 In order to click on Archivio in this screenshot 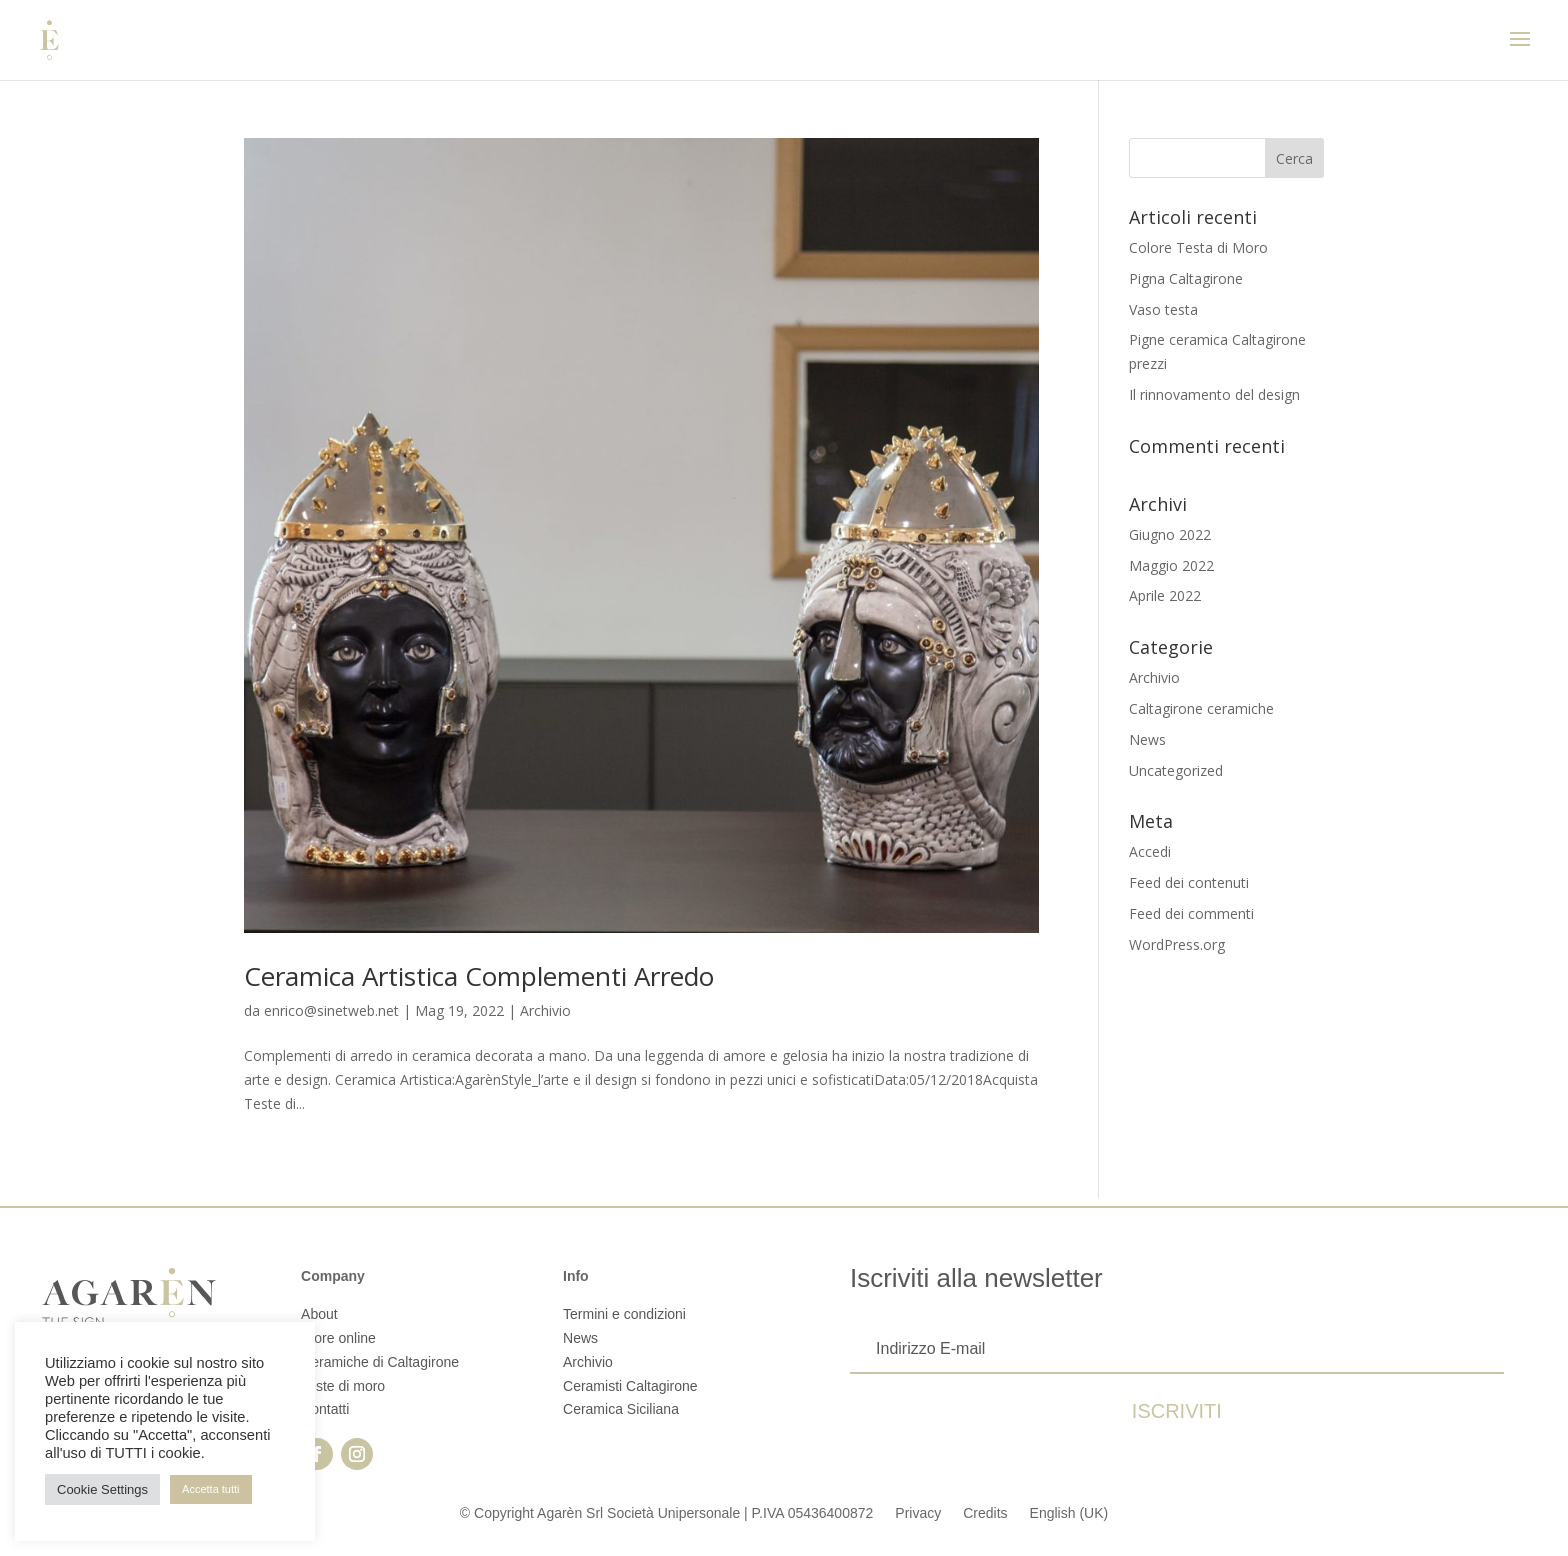, I will do `click(545, 1010)`.